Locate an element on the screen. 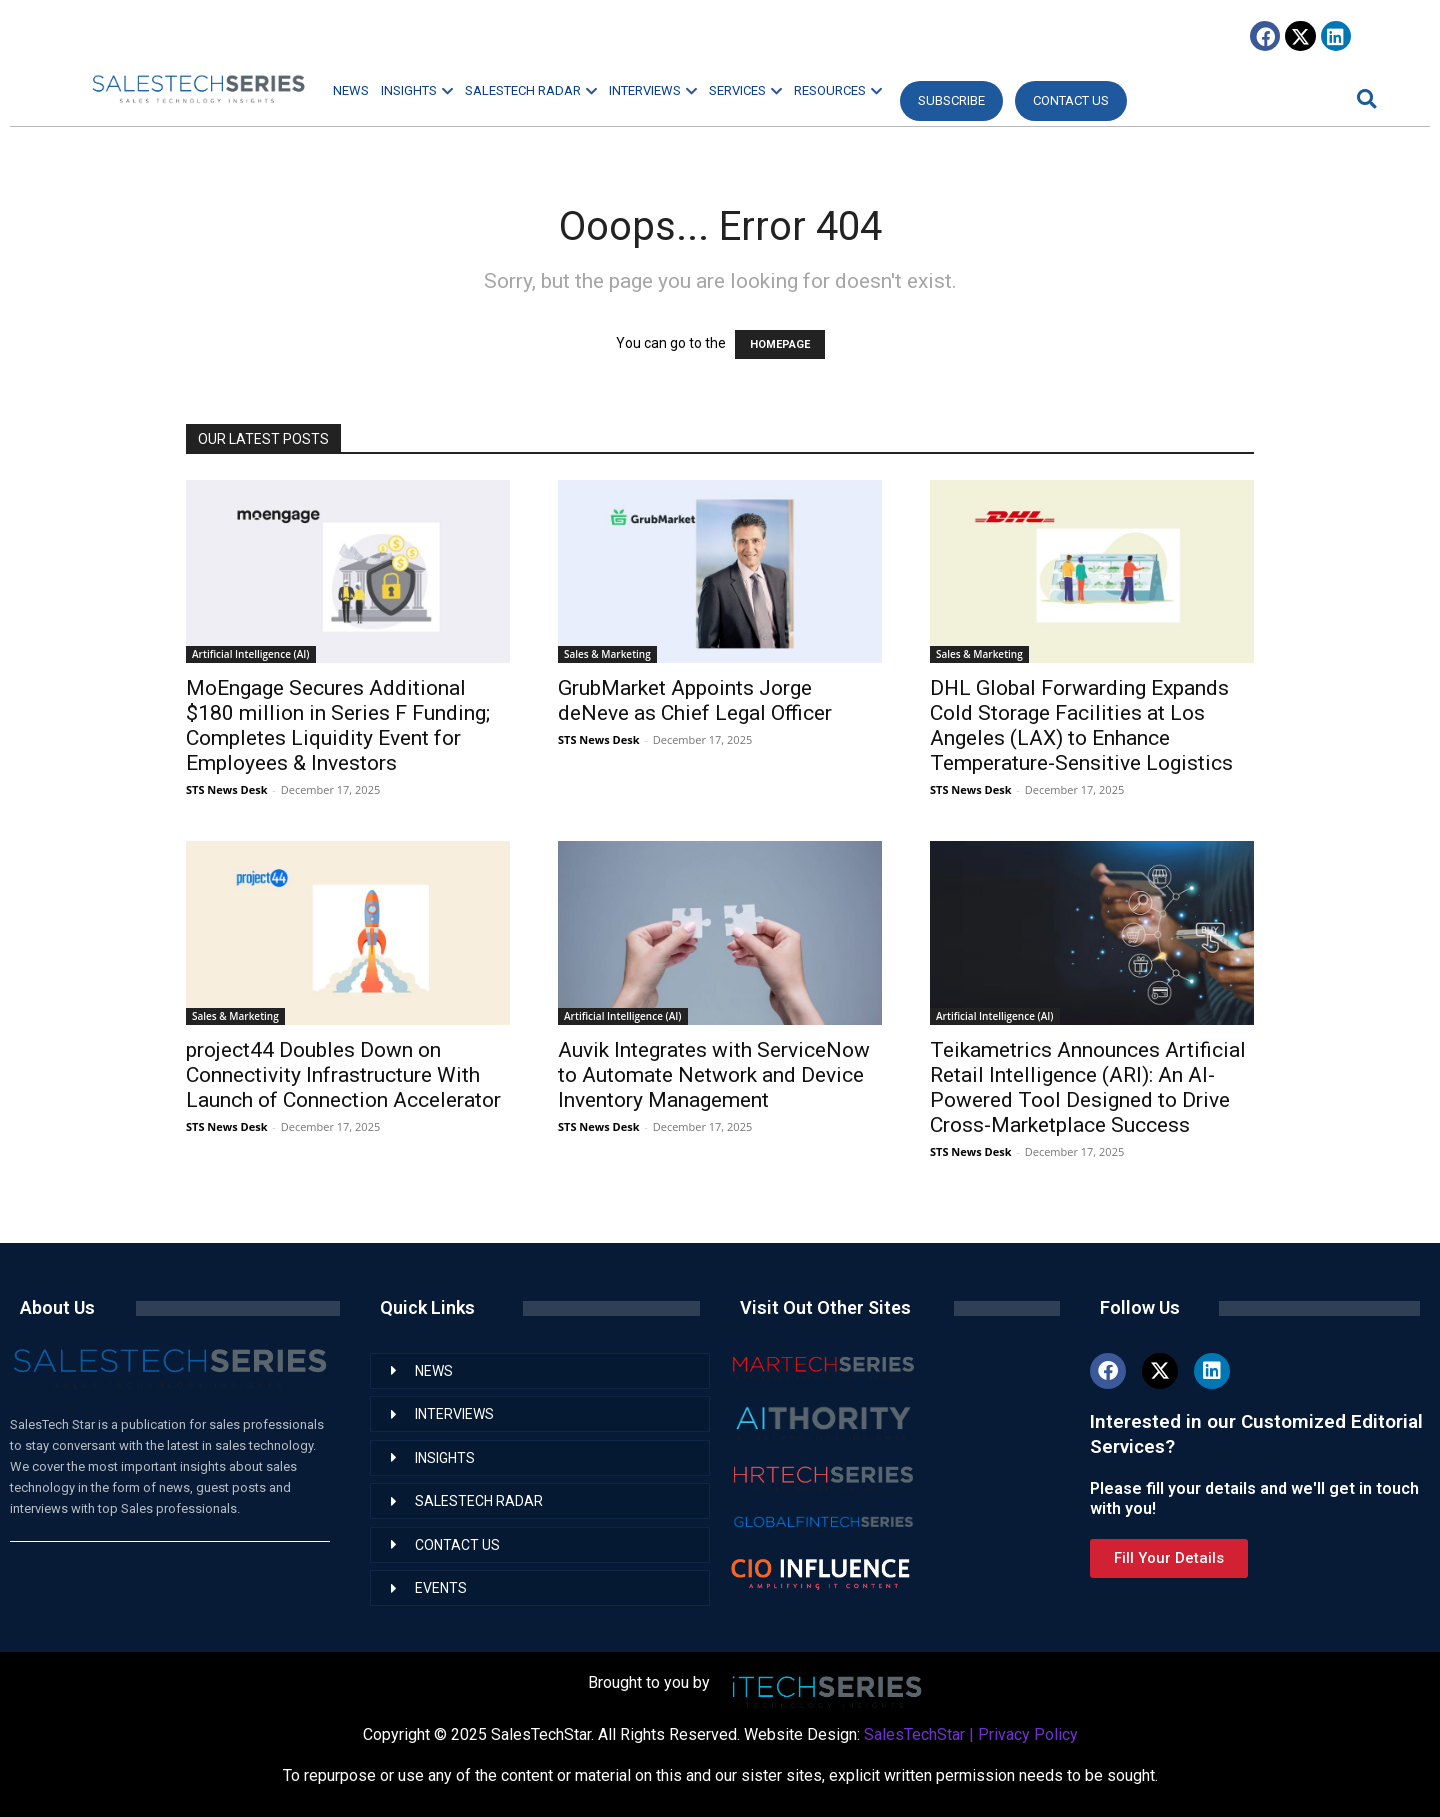 The image size is (1440, 1817). NEWS is located at coordinates (351, 90).